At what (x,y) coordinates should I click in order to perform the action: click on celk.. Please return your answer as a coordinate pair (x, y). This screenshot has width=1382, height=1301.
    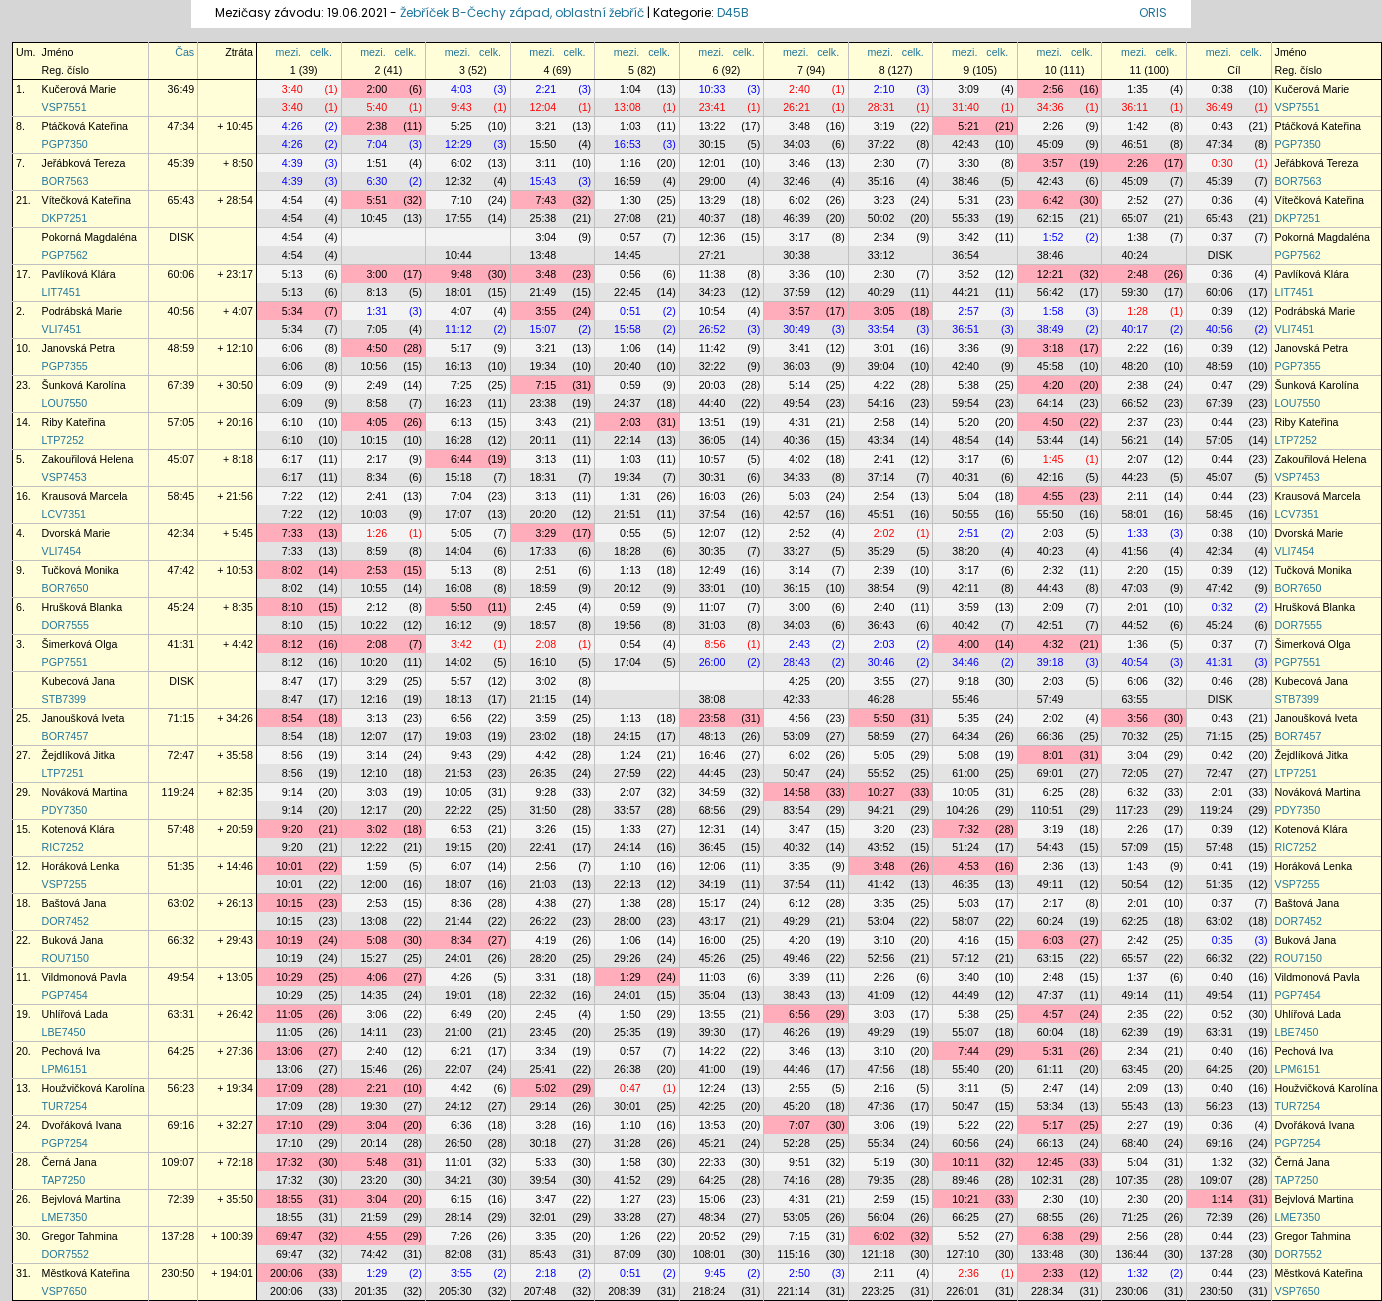
    Looking at the image, I should click on (321, 52).